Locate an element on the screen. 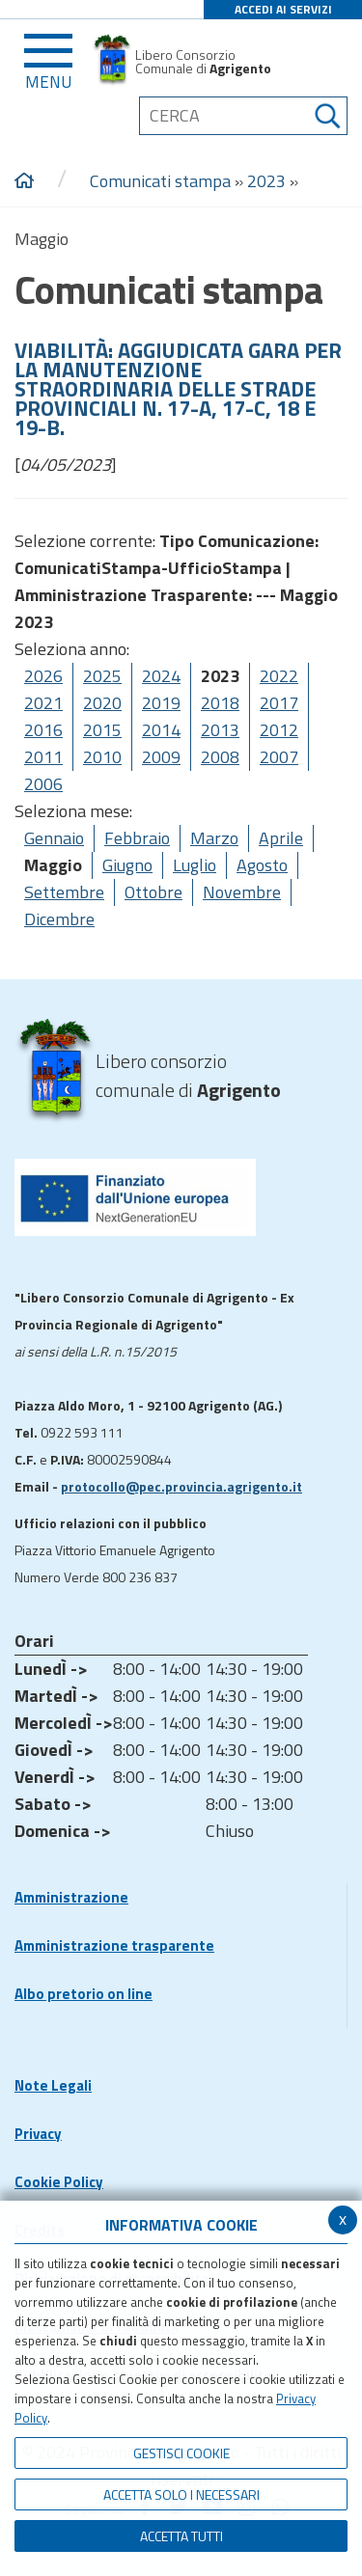 The width and height of the screenshot is (362, 2576). 2007 is located at coordinates (279, 757).